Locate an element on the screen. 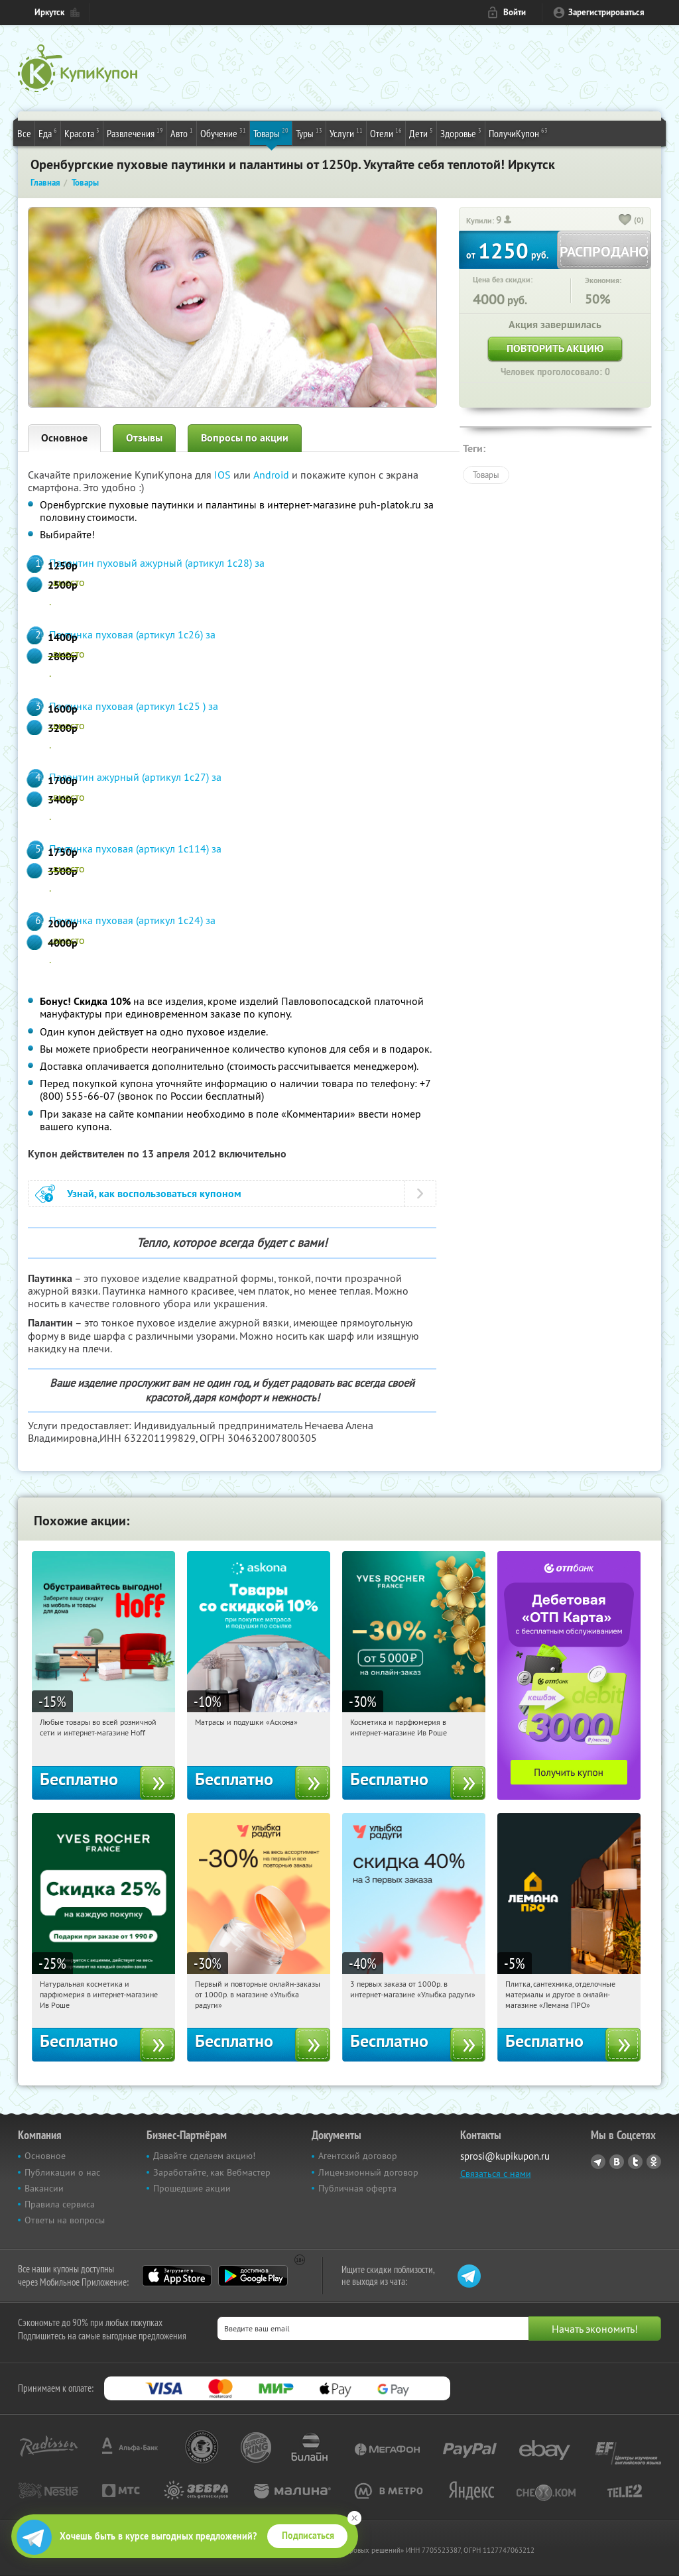 This screenshot has width=679, height=2576. Иркутск is located at coordinates (49, 12).